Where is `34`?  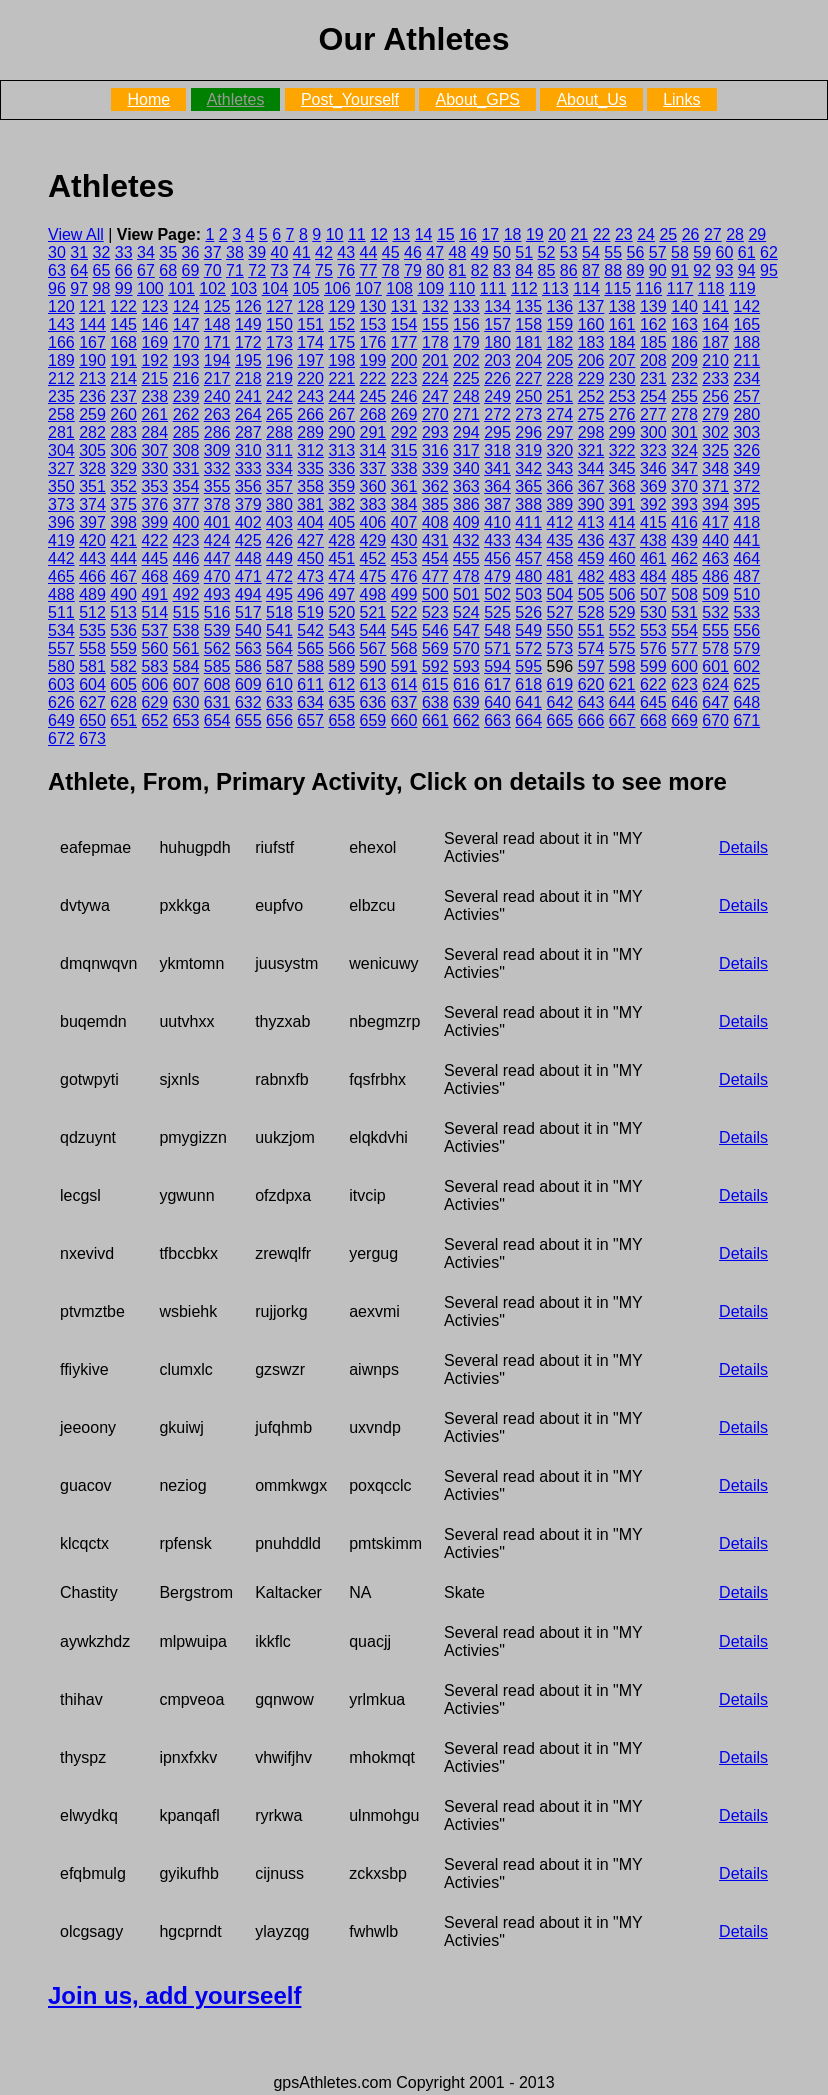
34 is located at coordinates (146, 252).